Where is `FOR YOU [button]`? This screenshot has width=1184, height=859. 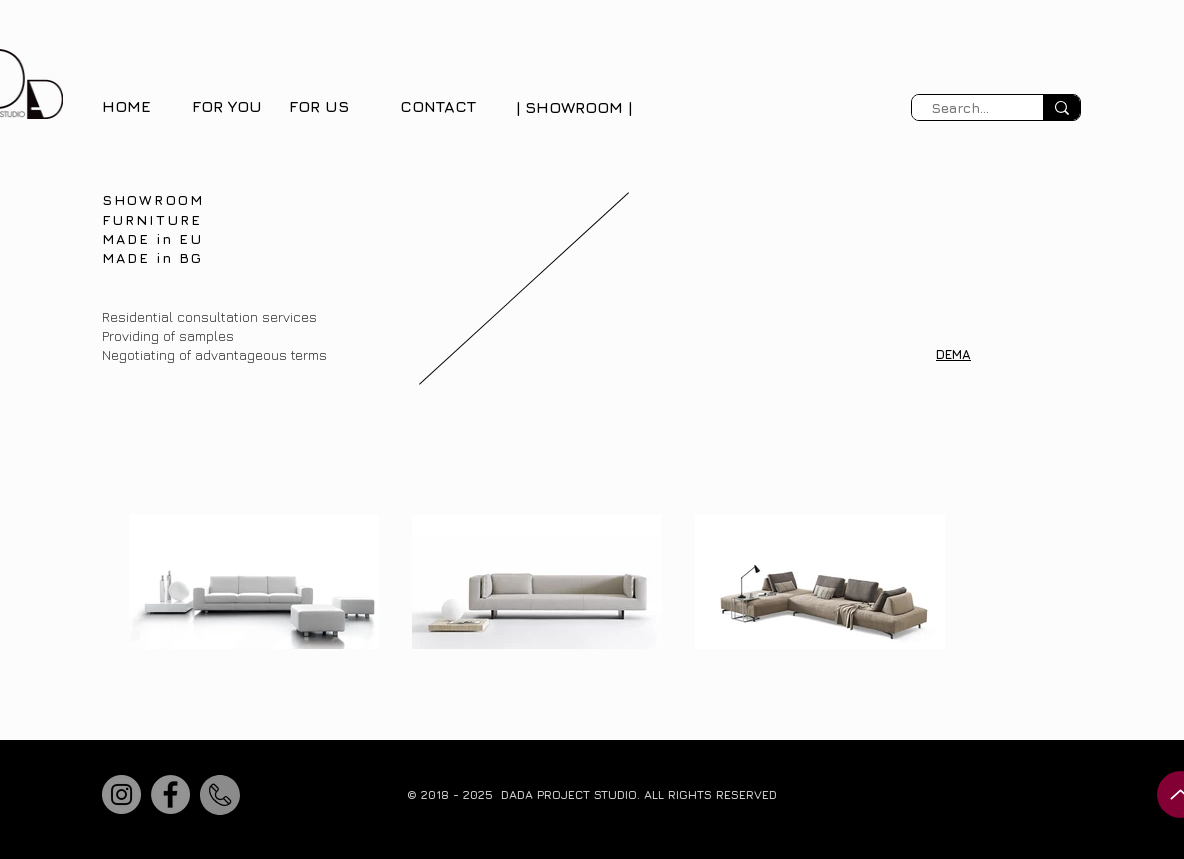
FOR YOU [button] is located at coordinates (227, 106).